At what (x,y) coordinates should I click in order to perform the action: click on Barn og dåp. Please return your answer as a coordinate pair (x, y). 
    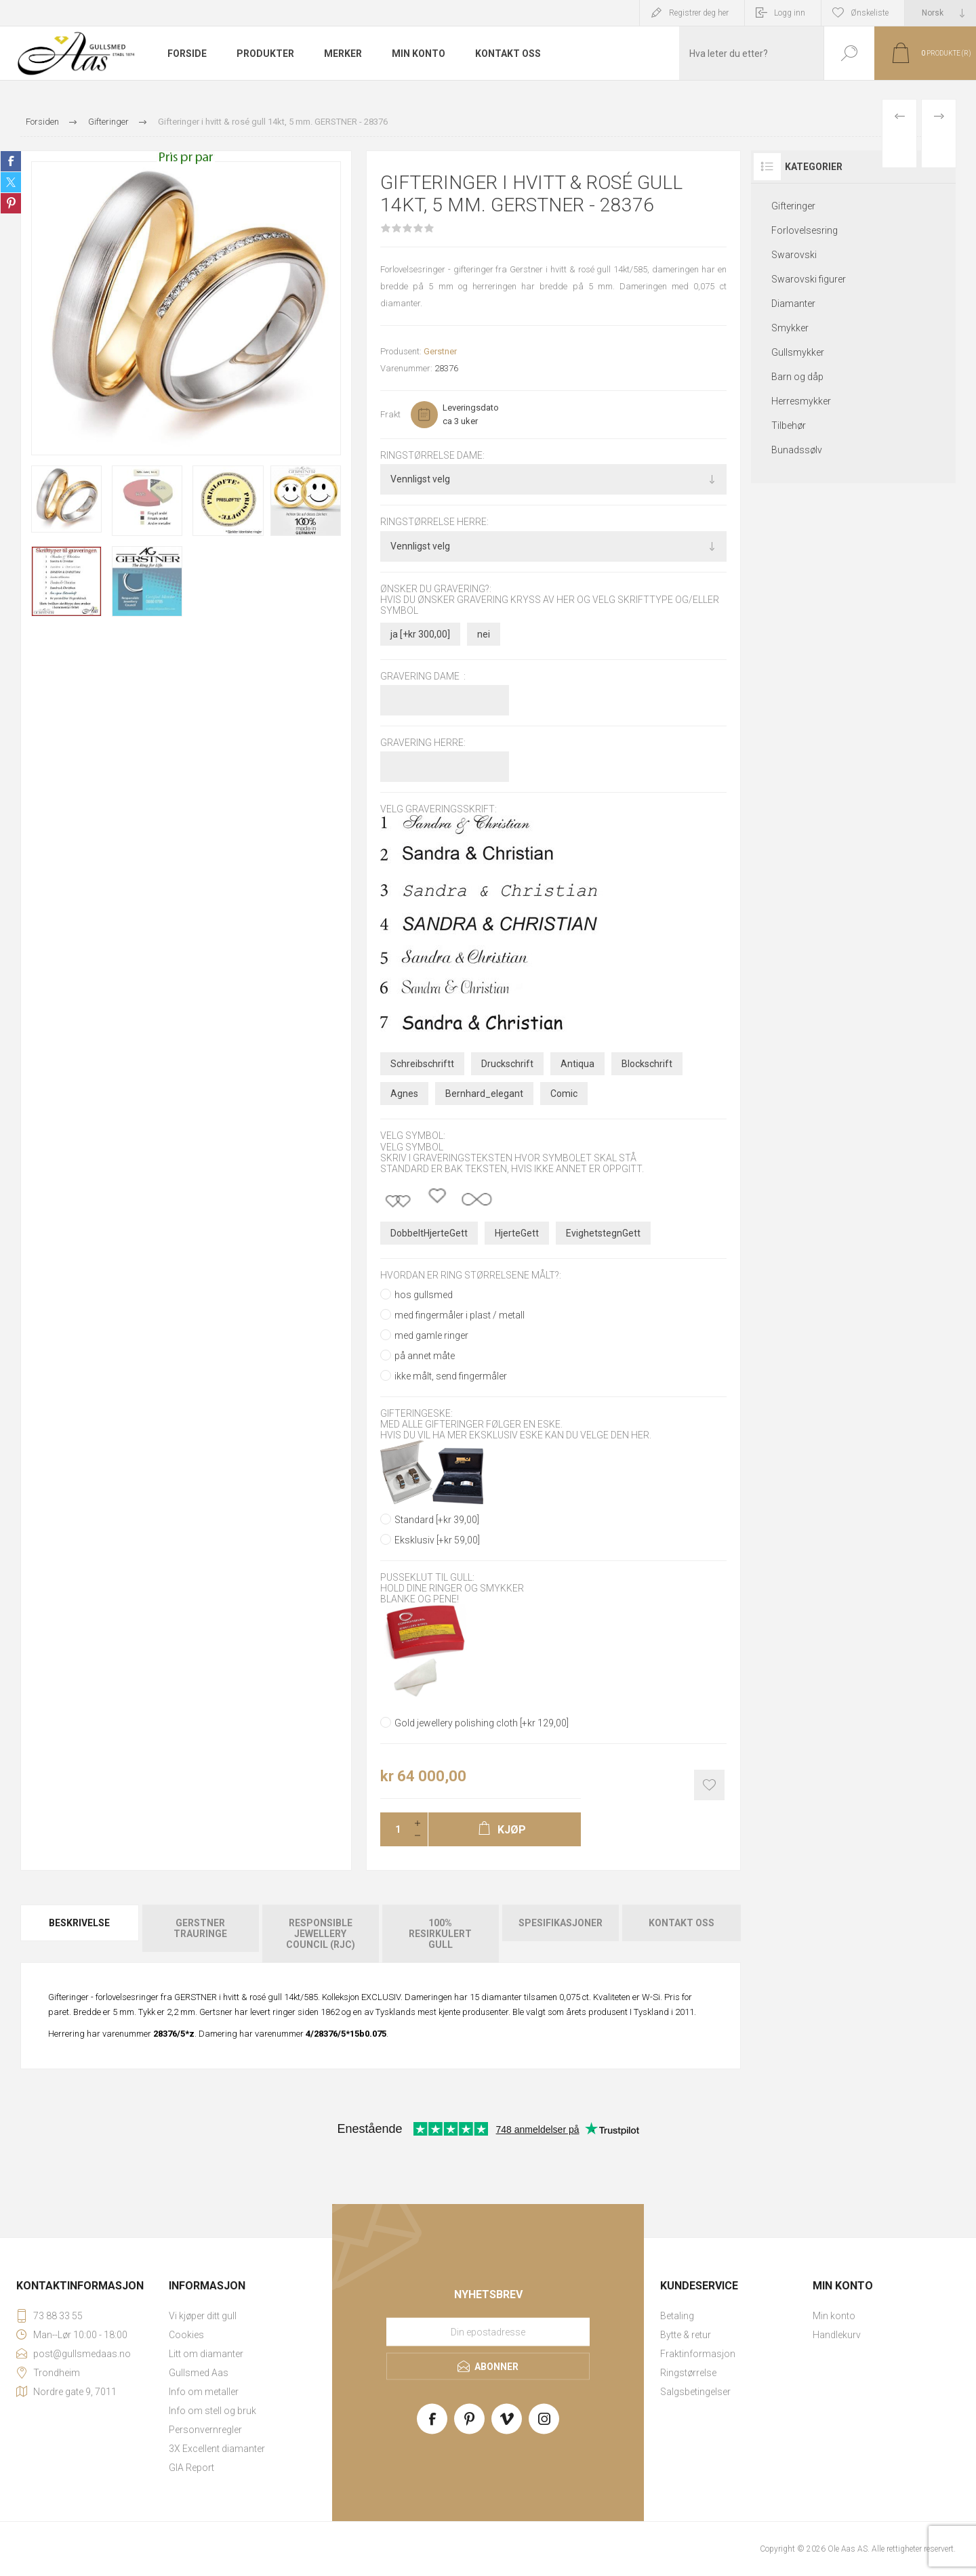
    Looking at the image, I should click on (797, 376).